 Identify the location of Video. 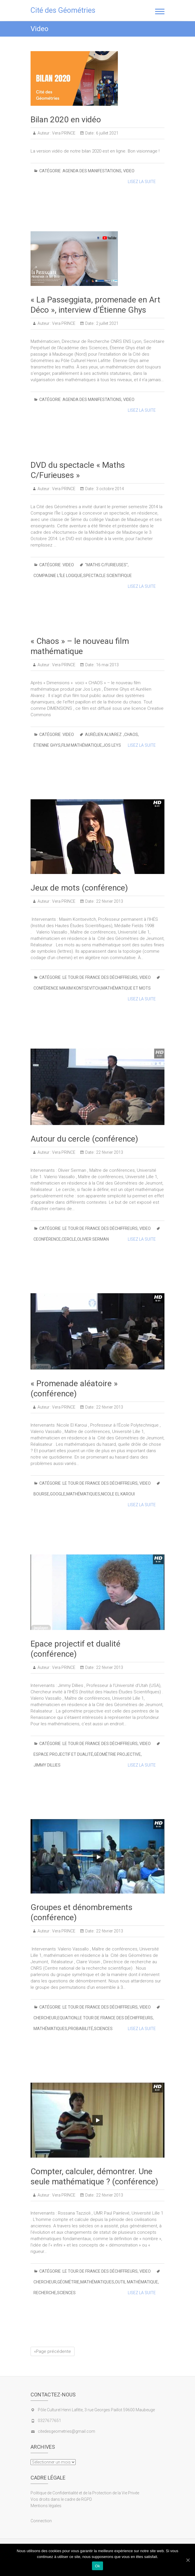
(128, 171).